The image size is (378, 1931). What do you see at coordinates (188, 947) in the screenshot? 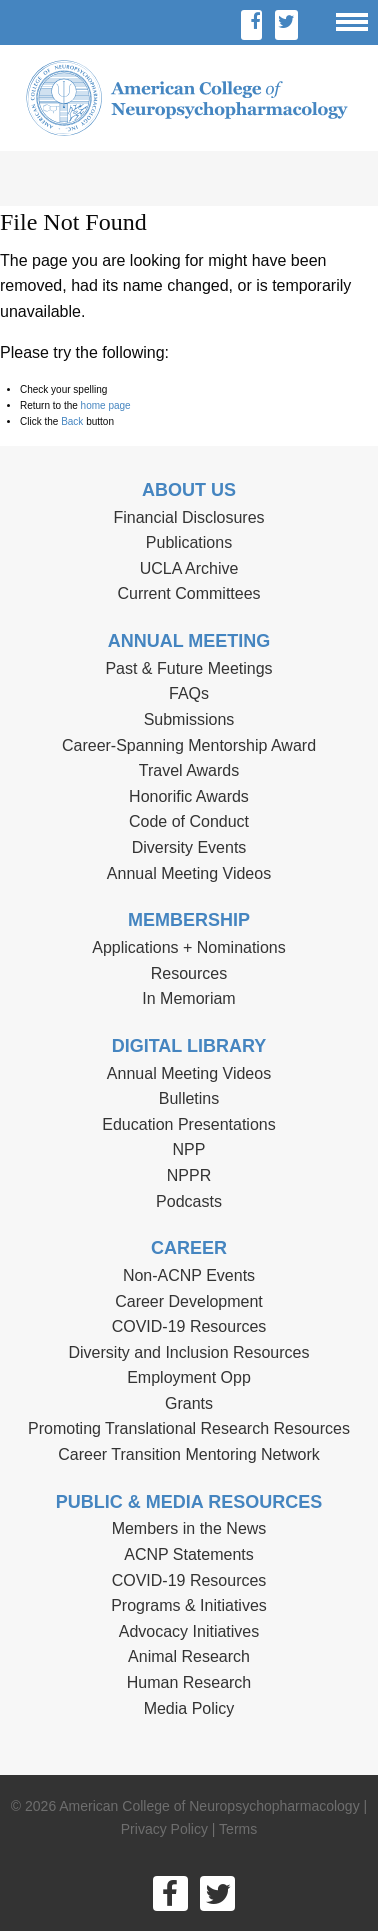
I see `Applications + Nominations` at bounding box center [188, 947].